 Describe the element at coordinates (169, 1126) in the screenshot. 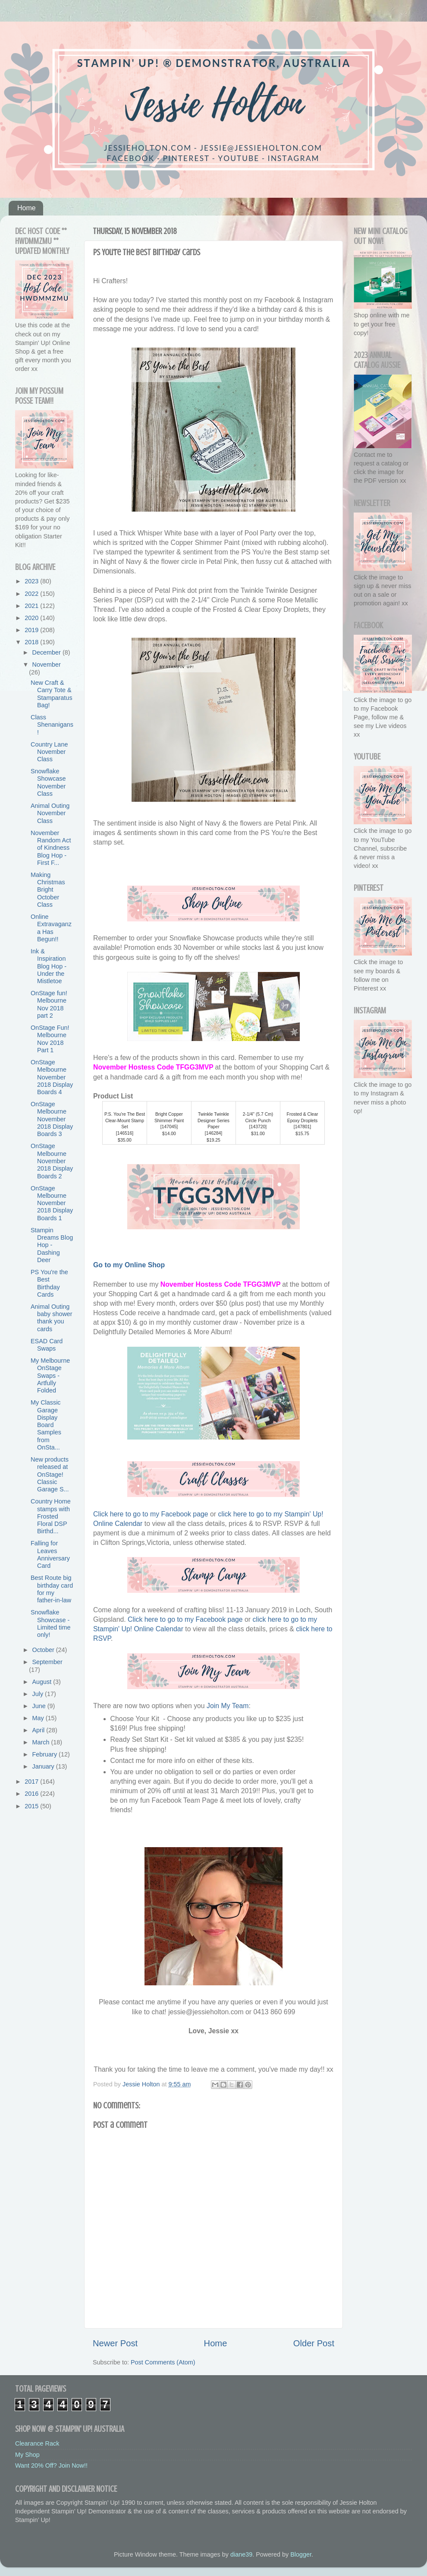

I see `147045` at that location.